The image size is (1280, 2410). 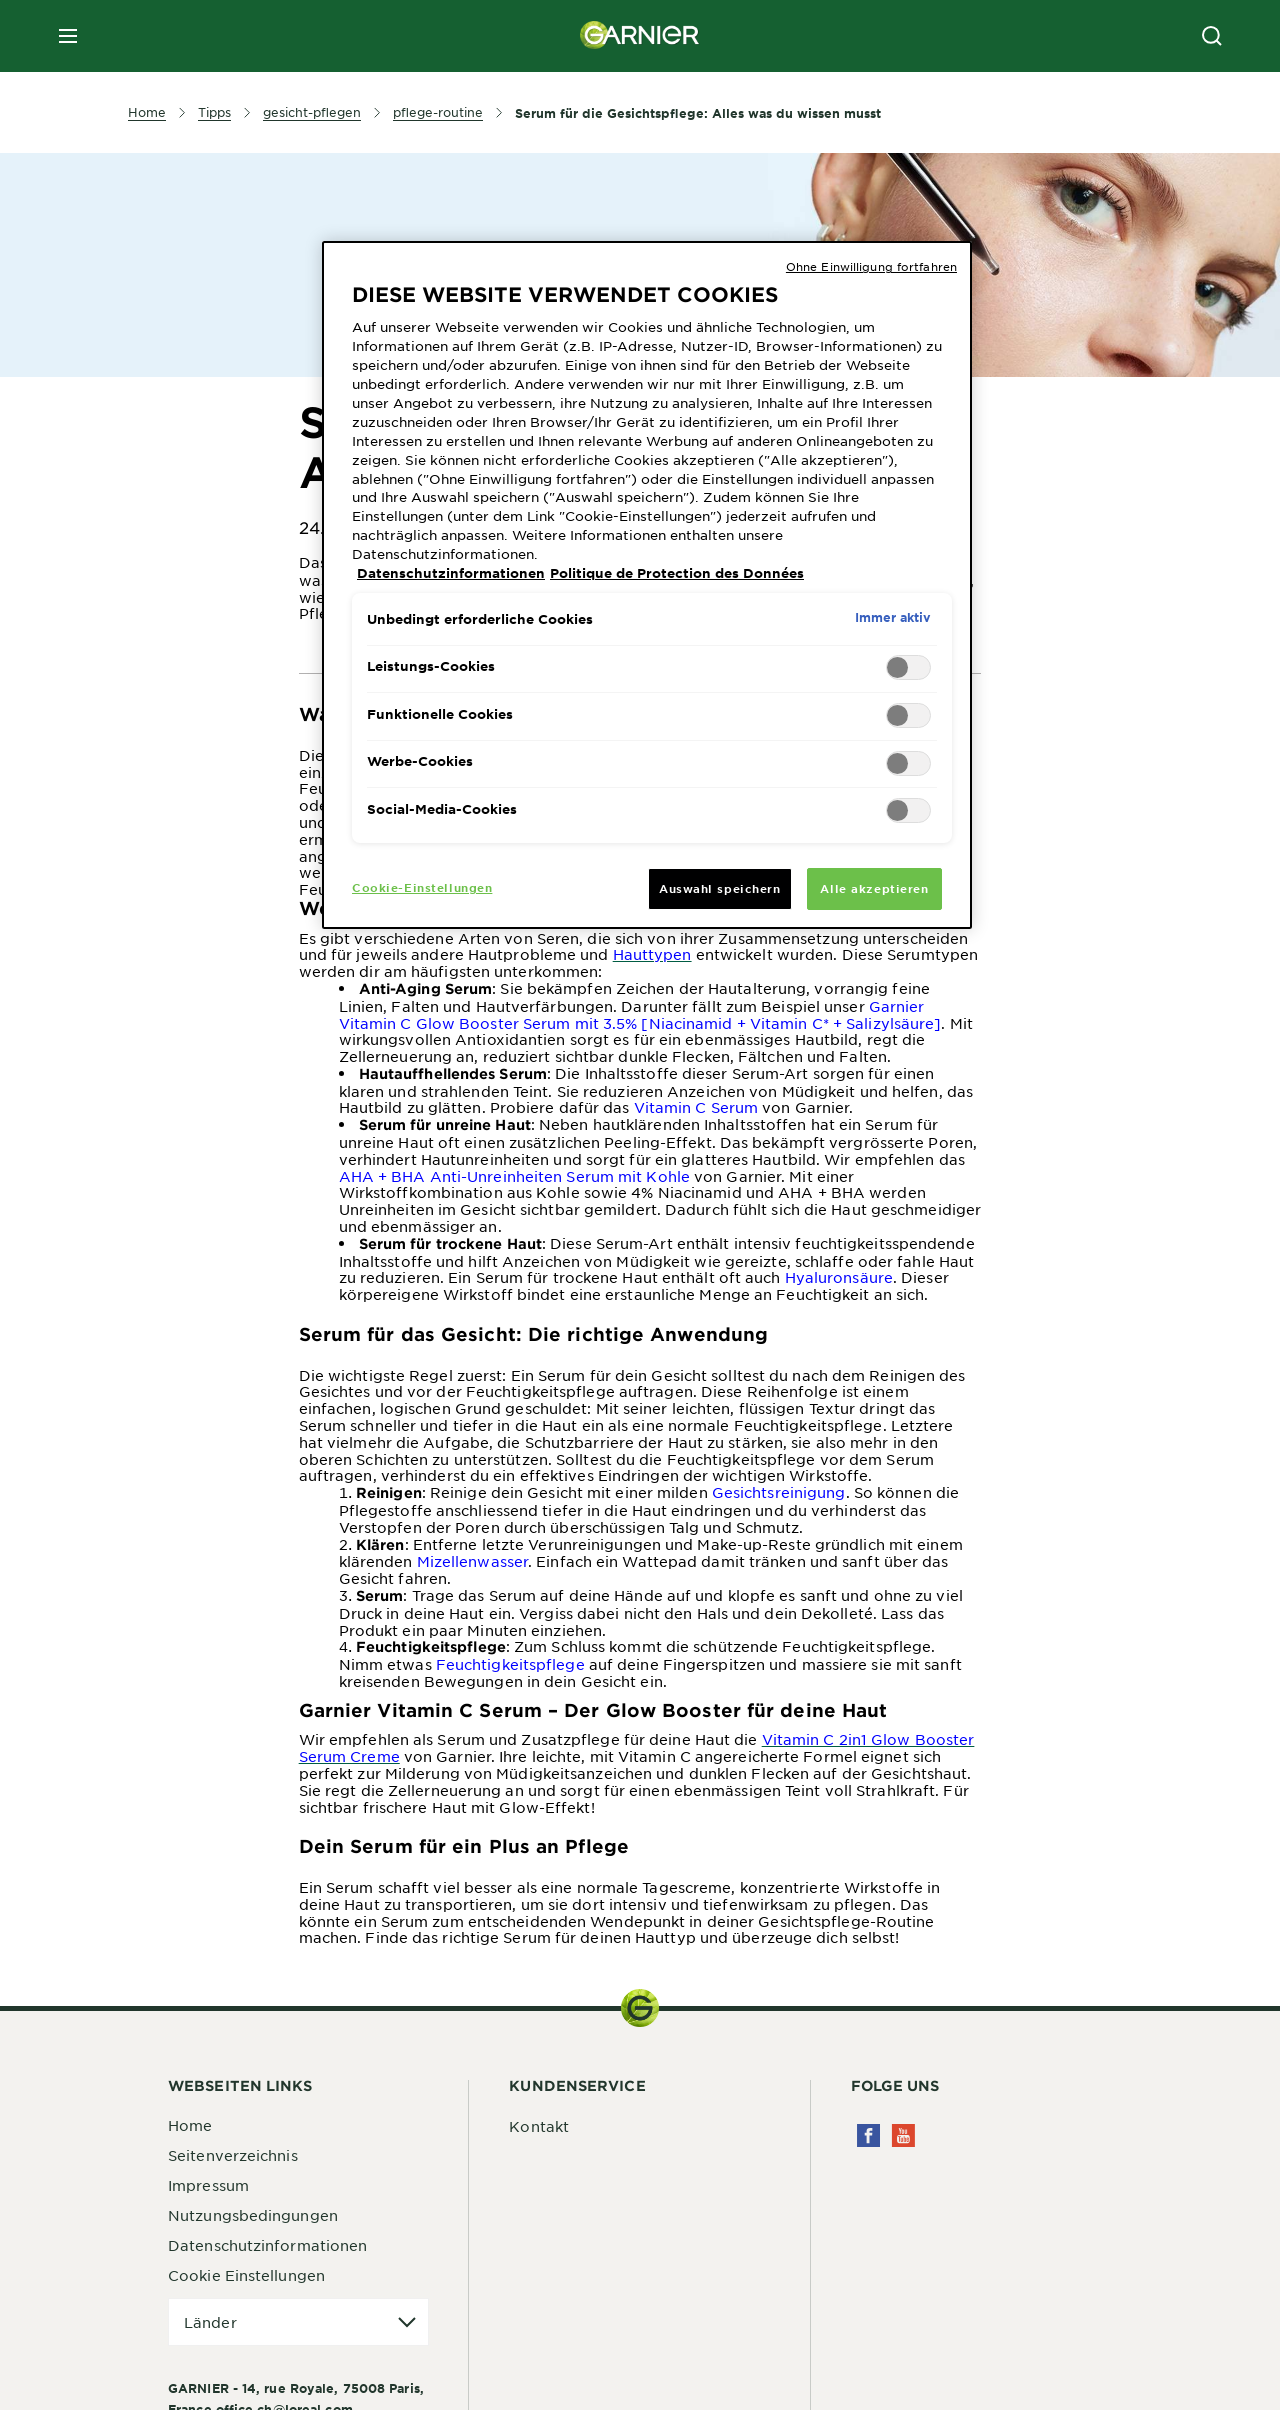 I want to click on Cookie-Einstellungen, so click(x=422, y=887).